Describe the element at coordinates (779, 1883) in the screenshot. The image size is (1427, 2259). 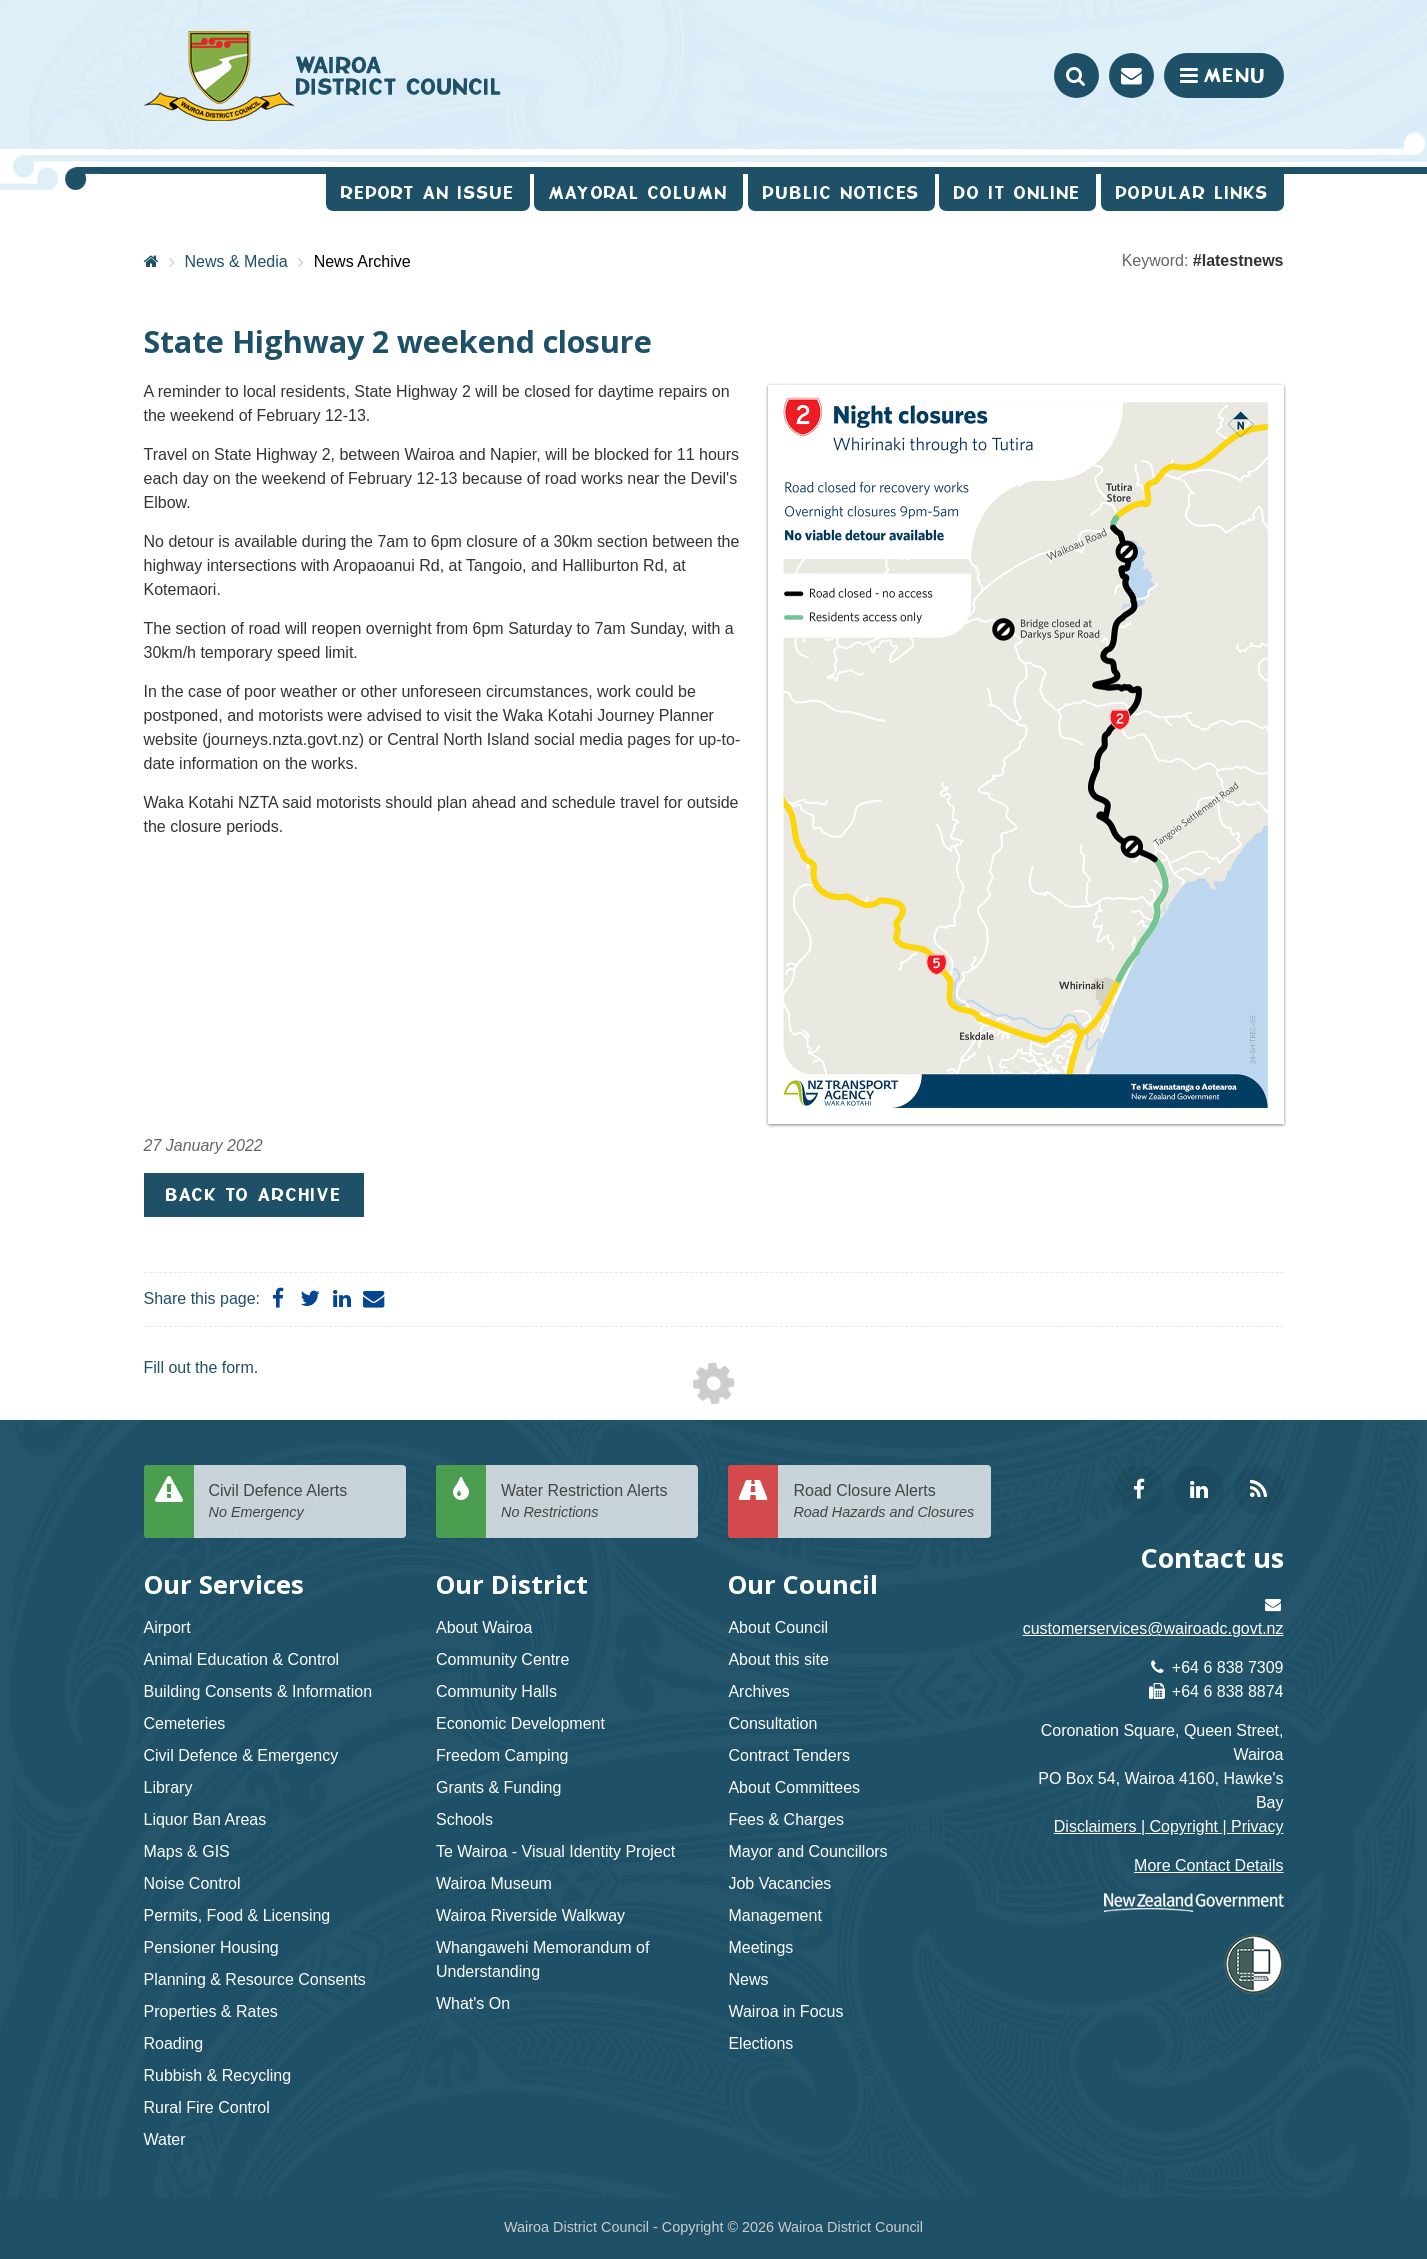
I see `Job Vacancies` at that location.